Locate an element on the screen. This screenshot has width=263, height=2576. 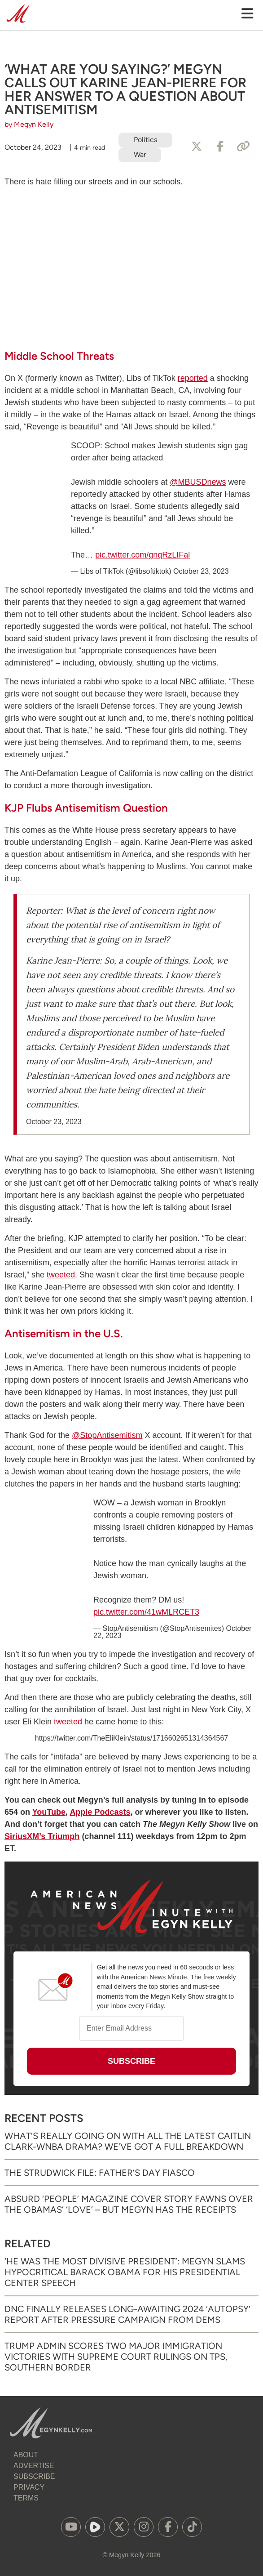
by Megyn Kelly is located at coordinates (28, 124).